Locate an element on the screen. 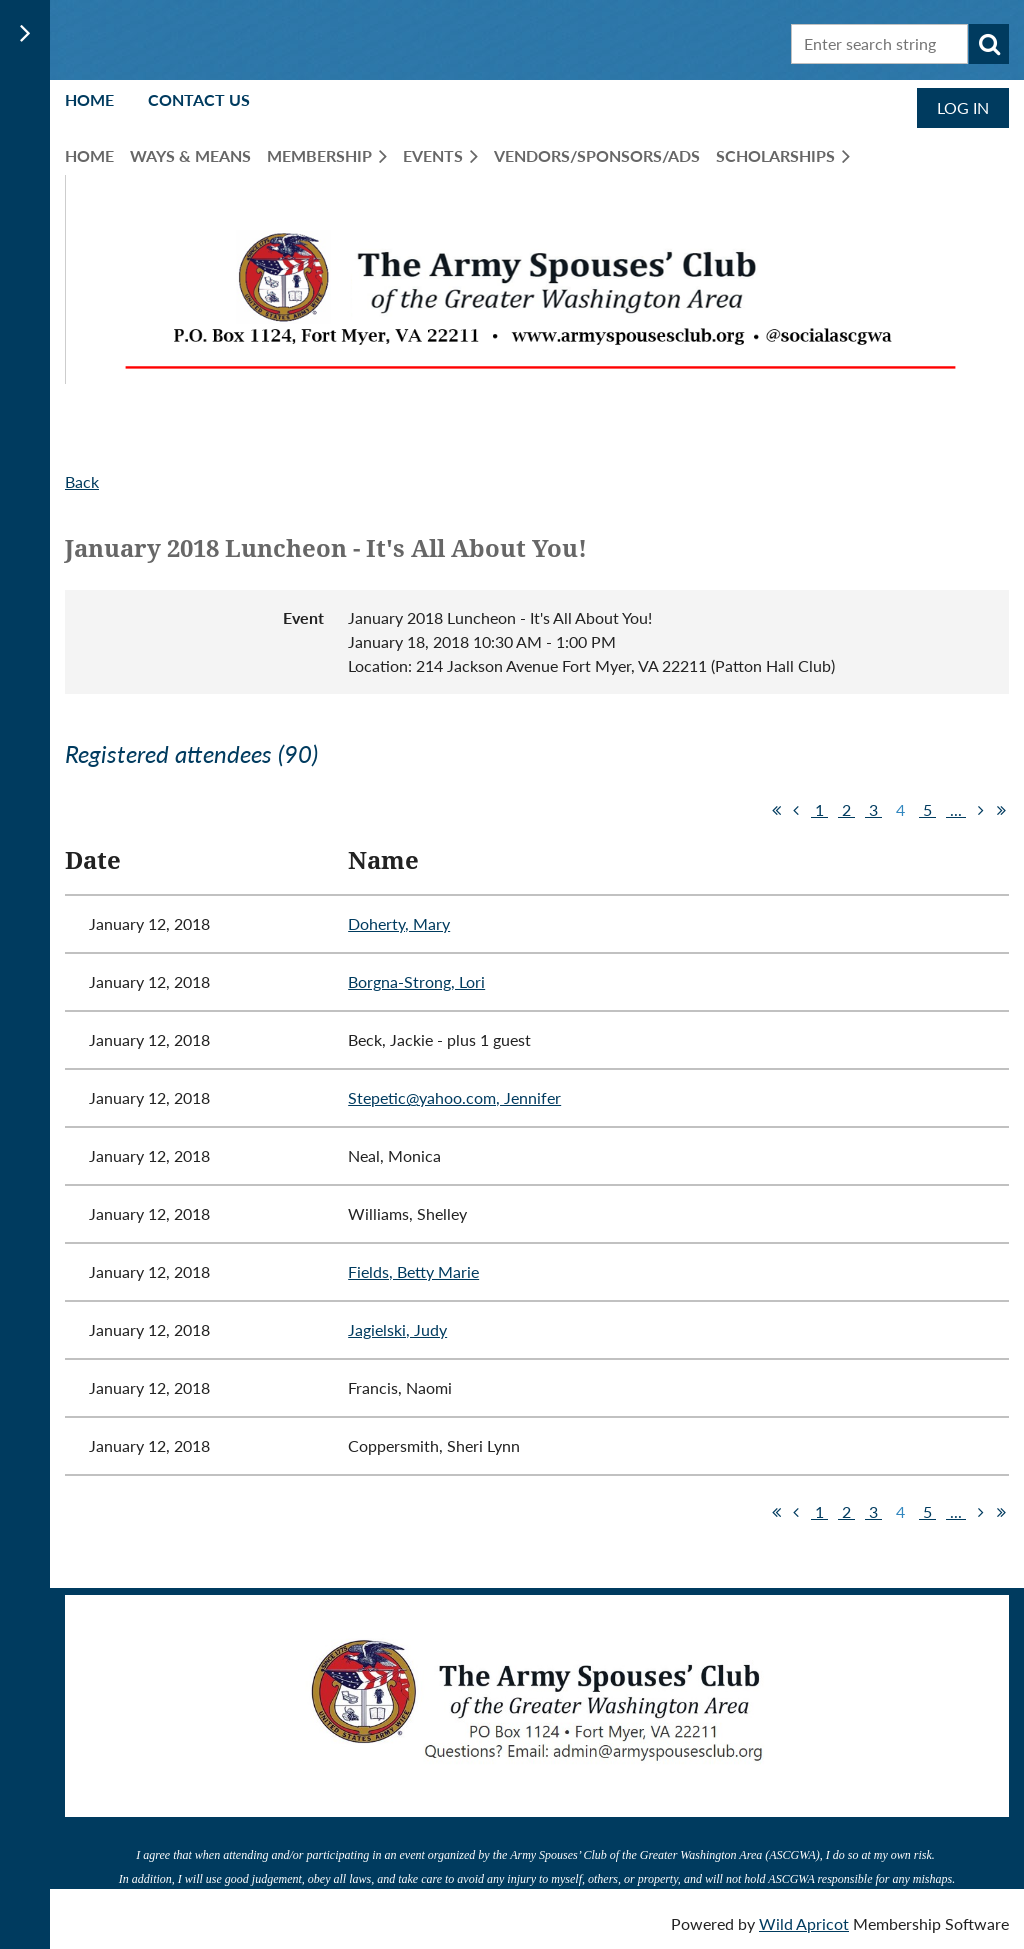  Log in is located at coordinates (963, 107).